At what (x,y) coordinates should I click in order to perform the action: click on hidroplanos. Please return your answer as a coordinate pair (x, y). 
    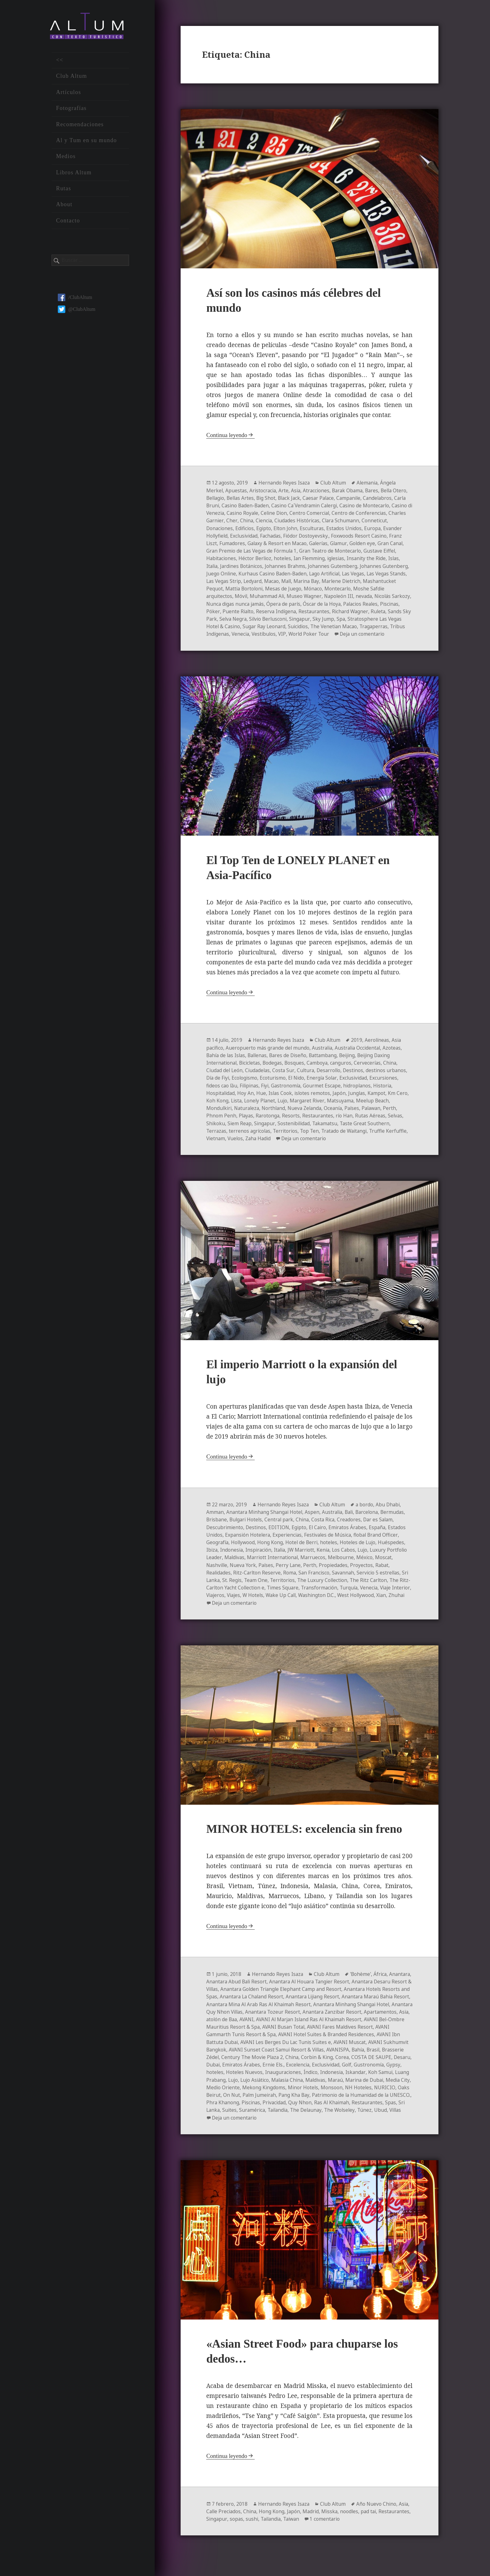
    Looking at the image, I should click on (362, 1092).